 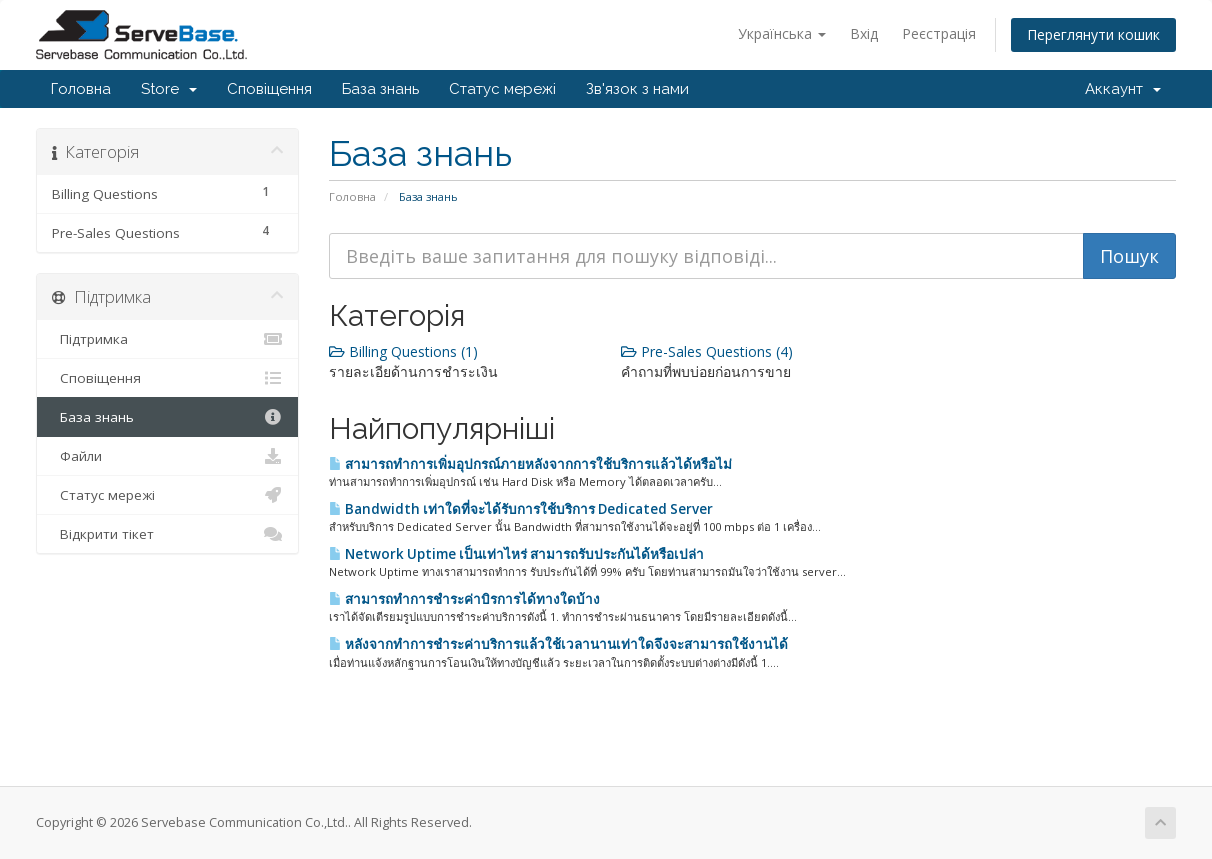 I want to click on สามารถทำการเพิ่มอุปกรณ์ภายหลังจากการใช้บริการแล้วได้หรือไม่, so click(x=530, y=464).